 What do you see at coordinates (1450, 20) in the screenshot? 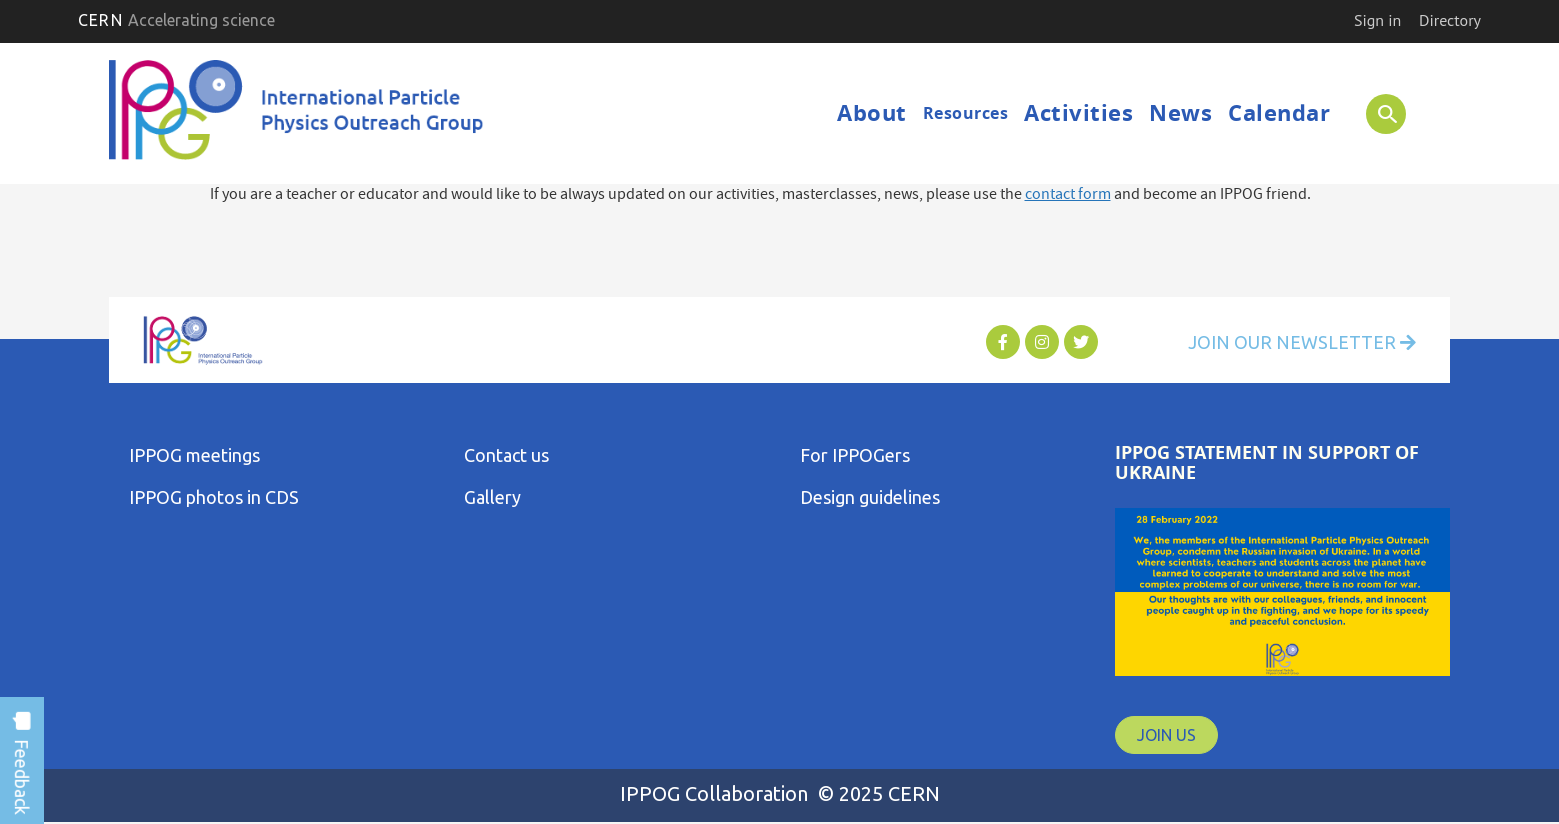
I see `Directory` at bounding box center [1450, 20].